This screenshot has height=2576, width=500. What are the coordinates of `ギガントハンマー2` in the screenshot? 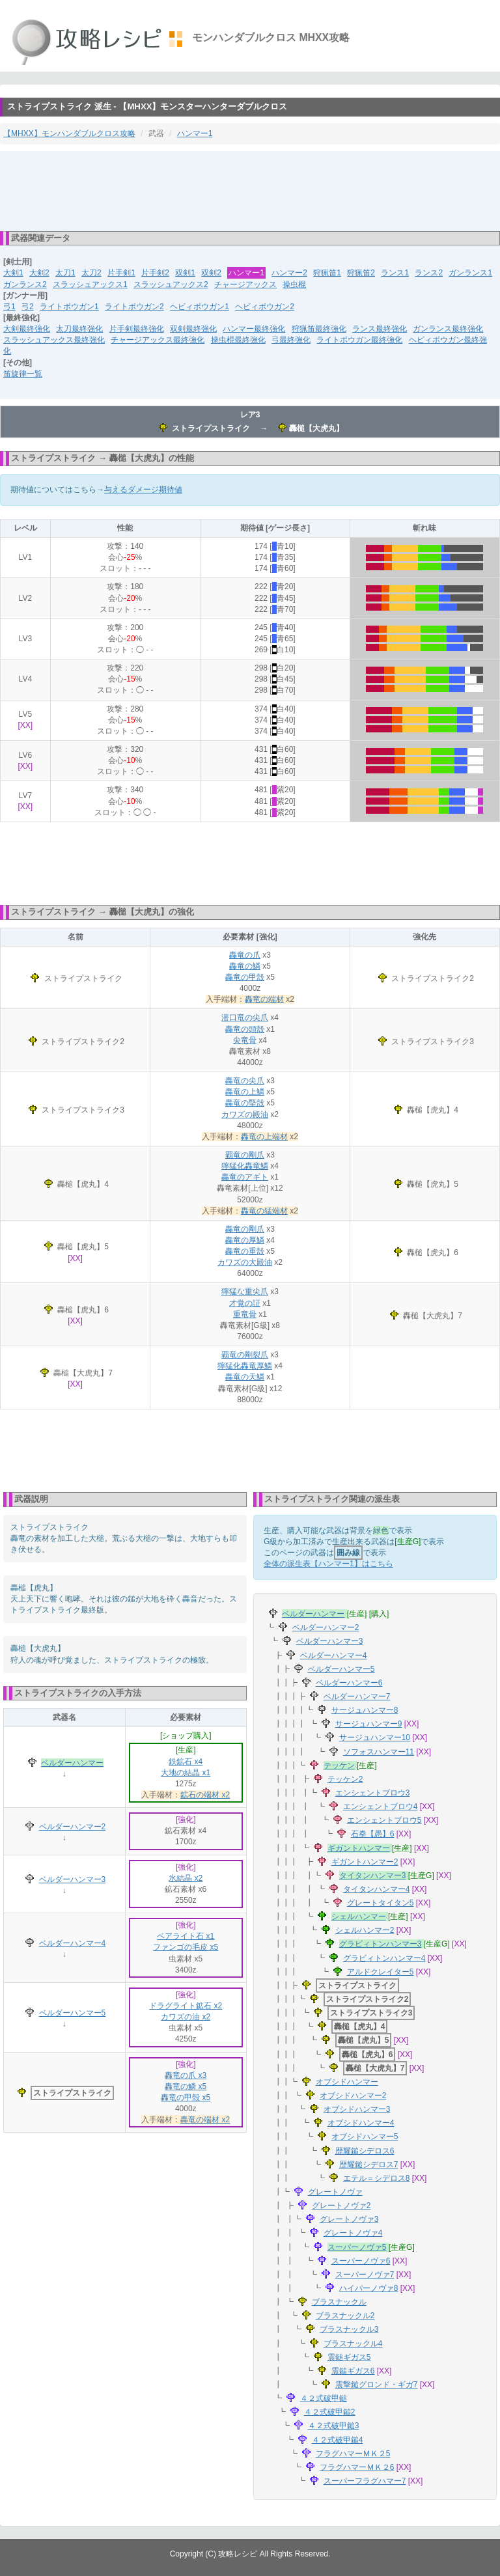 It's located at (364, 1861).